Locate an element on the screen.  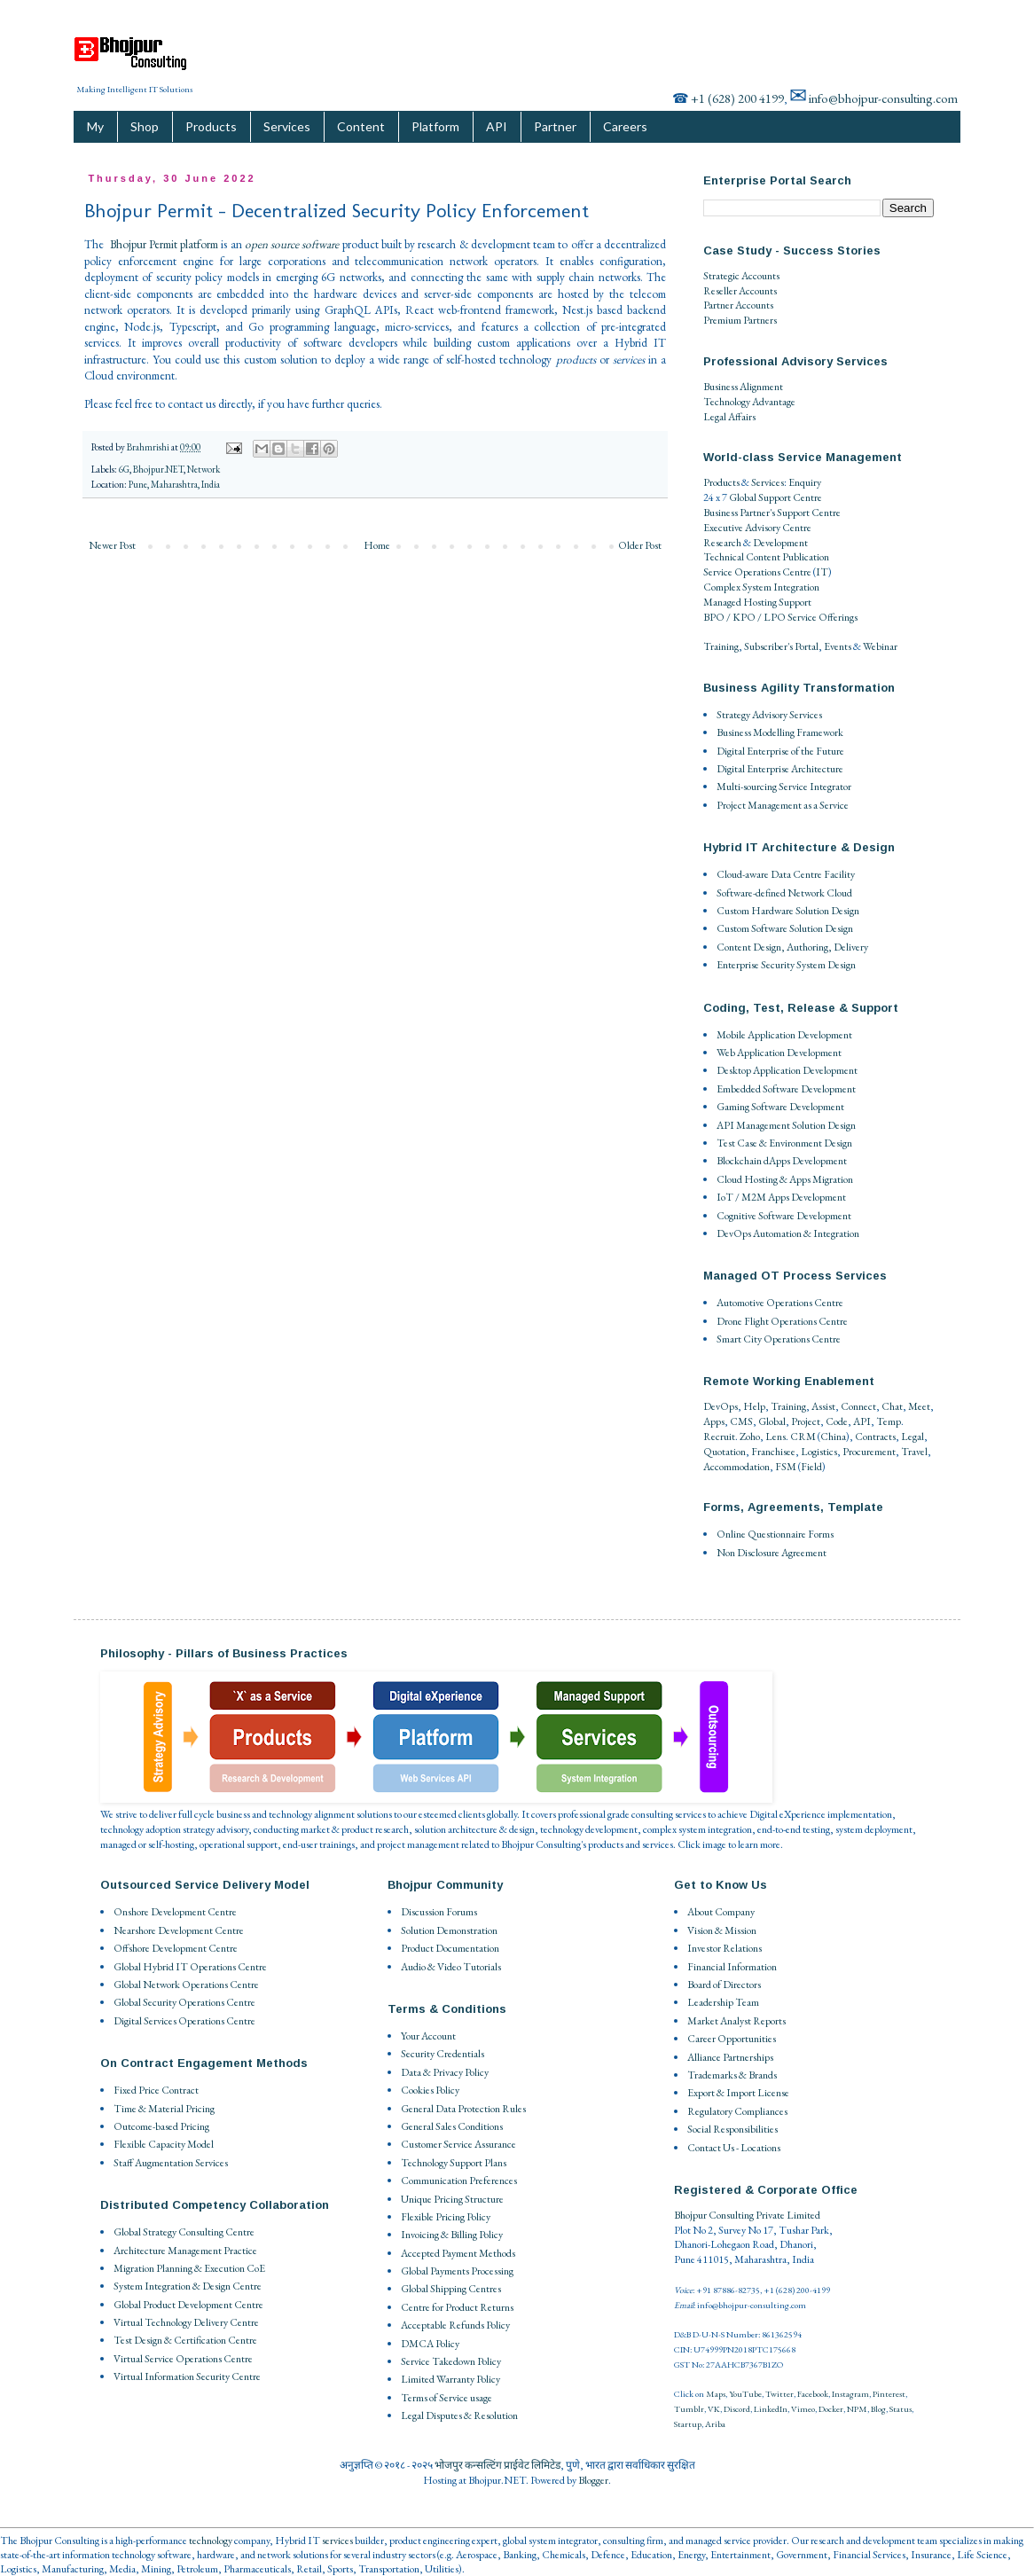
Legal Disputes & Resolution is located at coordinates (459, 2415).